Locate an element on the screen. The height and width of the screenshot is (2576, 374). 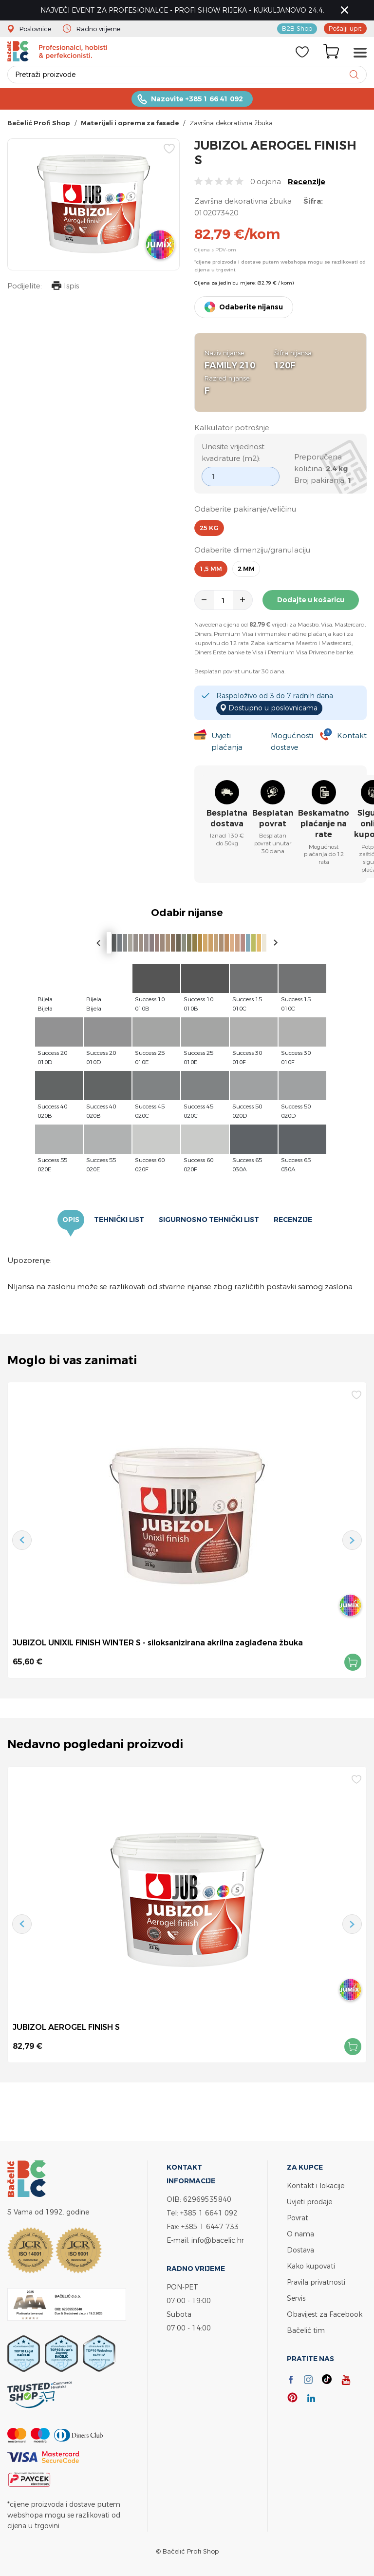
JUBIZOL UNIXIL FINISH WINTER S - siloksanizirana akrilna zaglađena žbuka is located at coordinates (158, 1642).